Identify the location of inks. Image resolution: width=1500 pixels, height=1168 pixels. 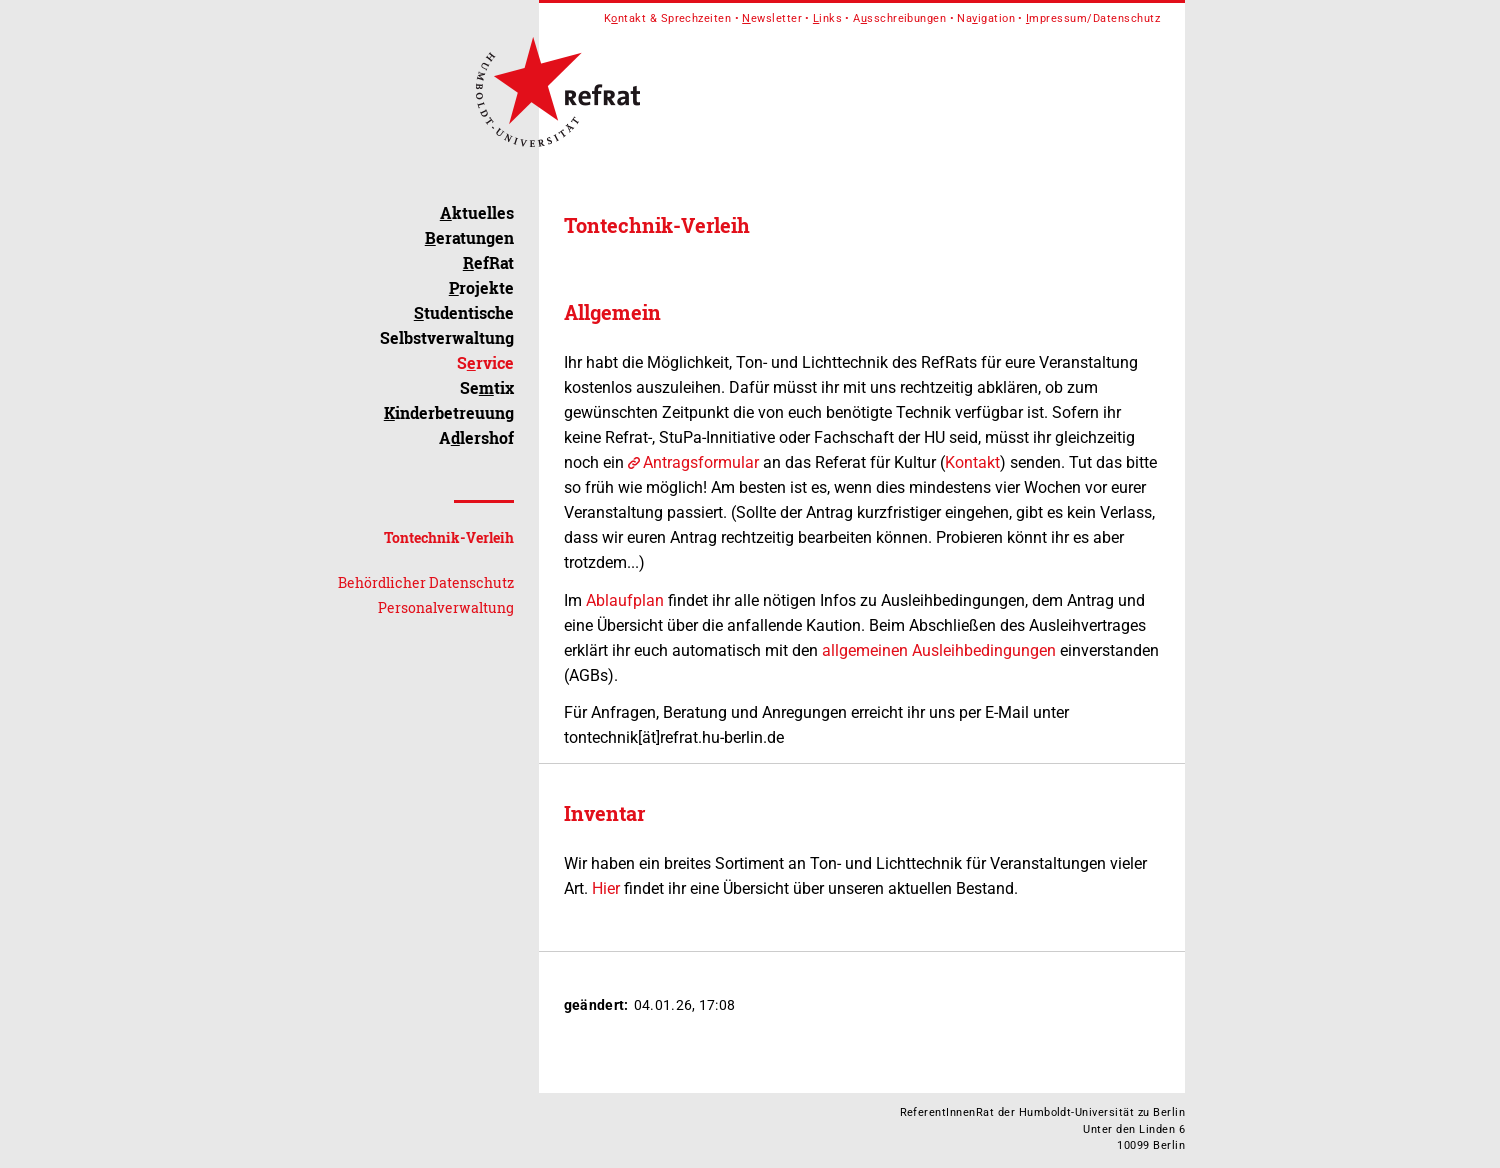
(827, 18).